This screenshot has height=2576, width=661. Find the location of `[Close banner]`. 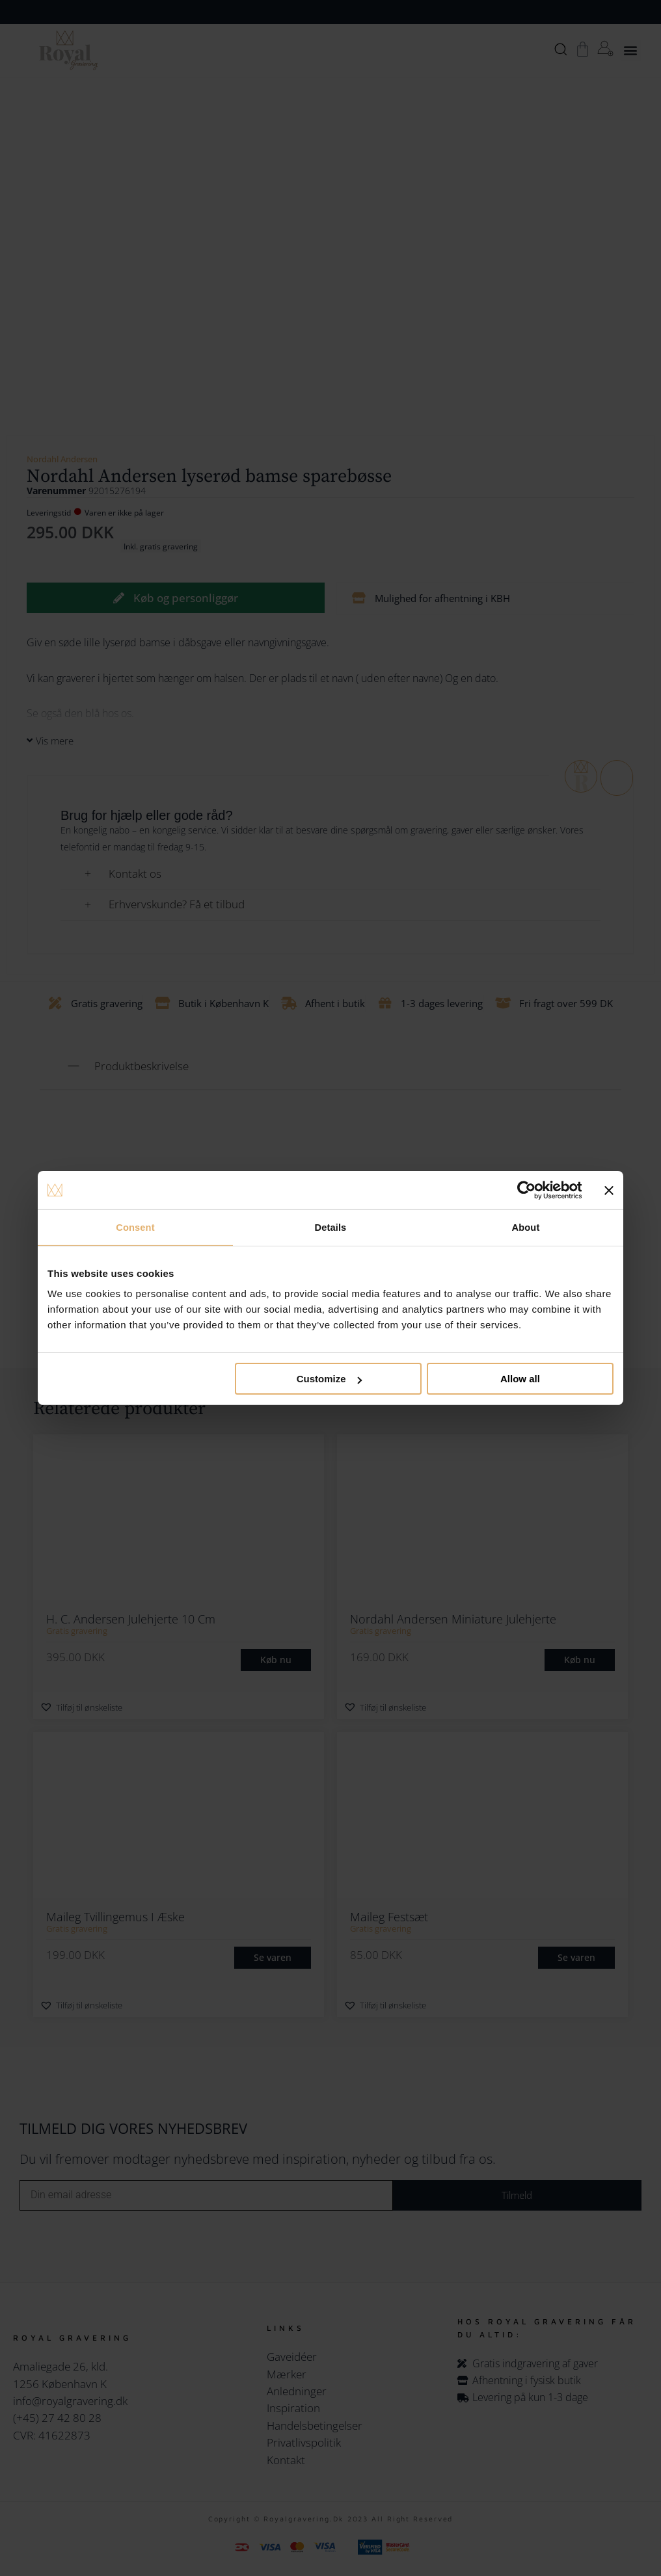

[Close banner] is located at coordinates (609, 1189).